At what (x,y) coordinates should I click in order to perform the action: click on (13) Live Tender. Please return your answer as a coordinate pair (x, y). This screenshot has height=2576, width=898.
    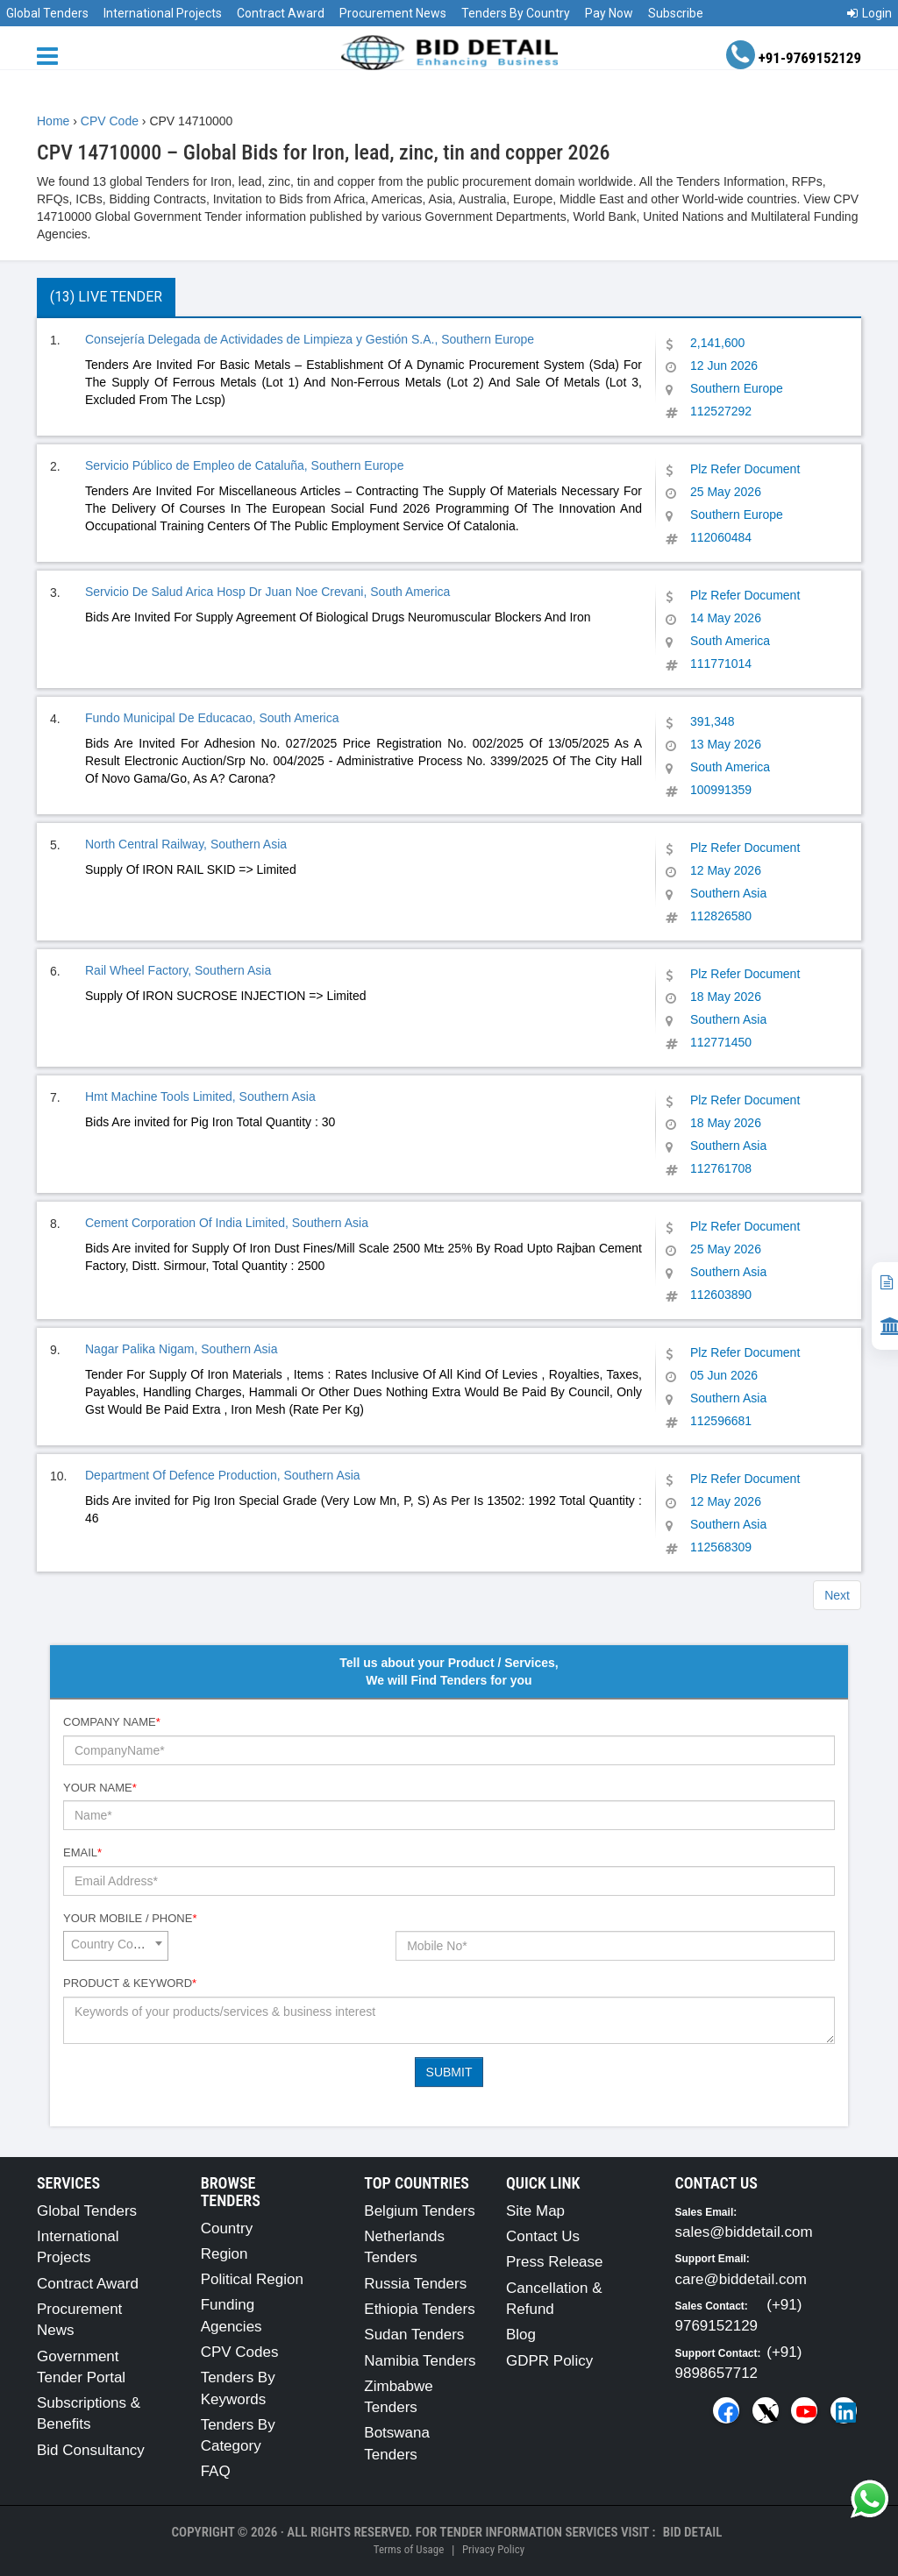
    Looking at the image, I should click on (106, 296).